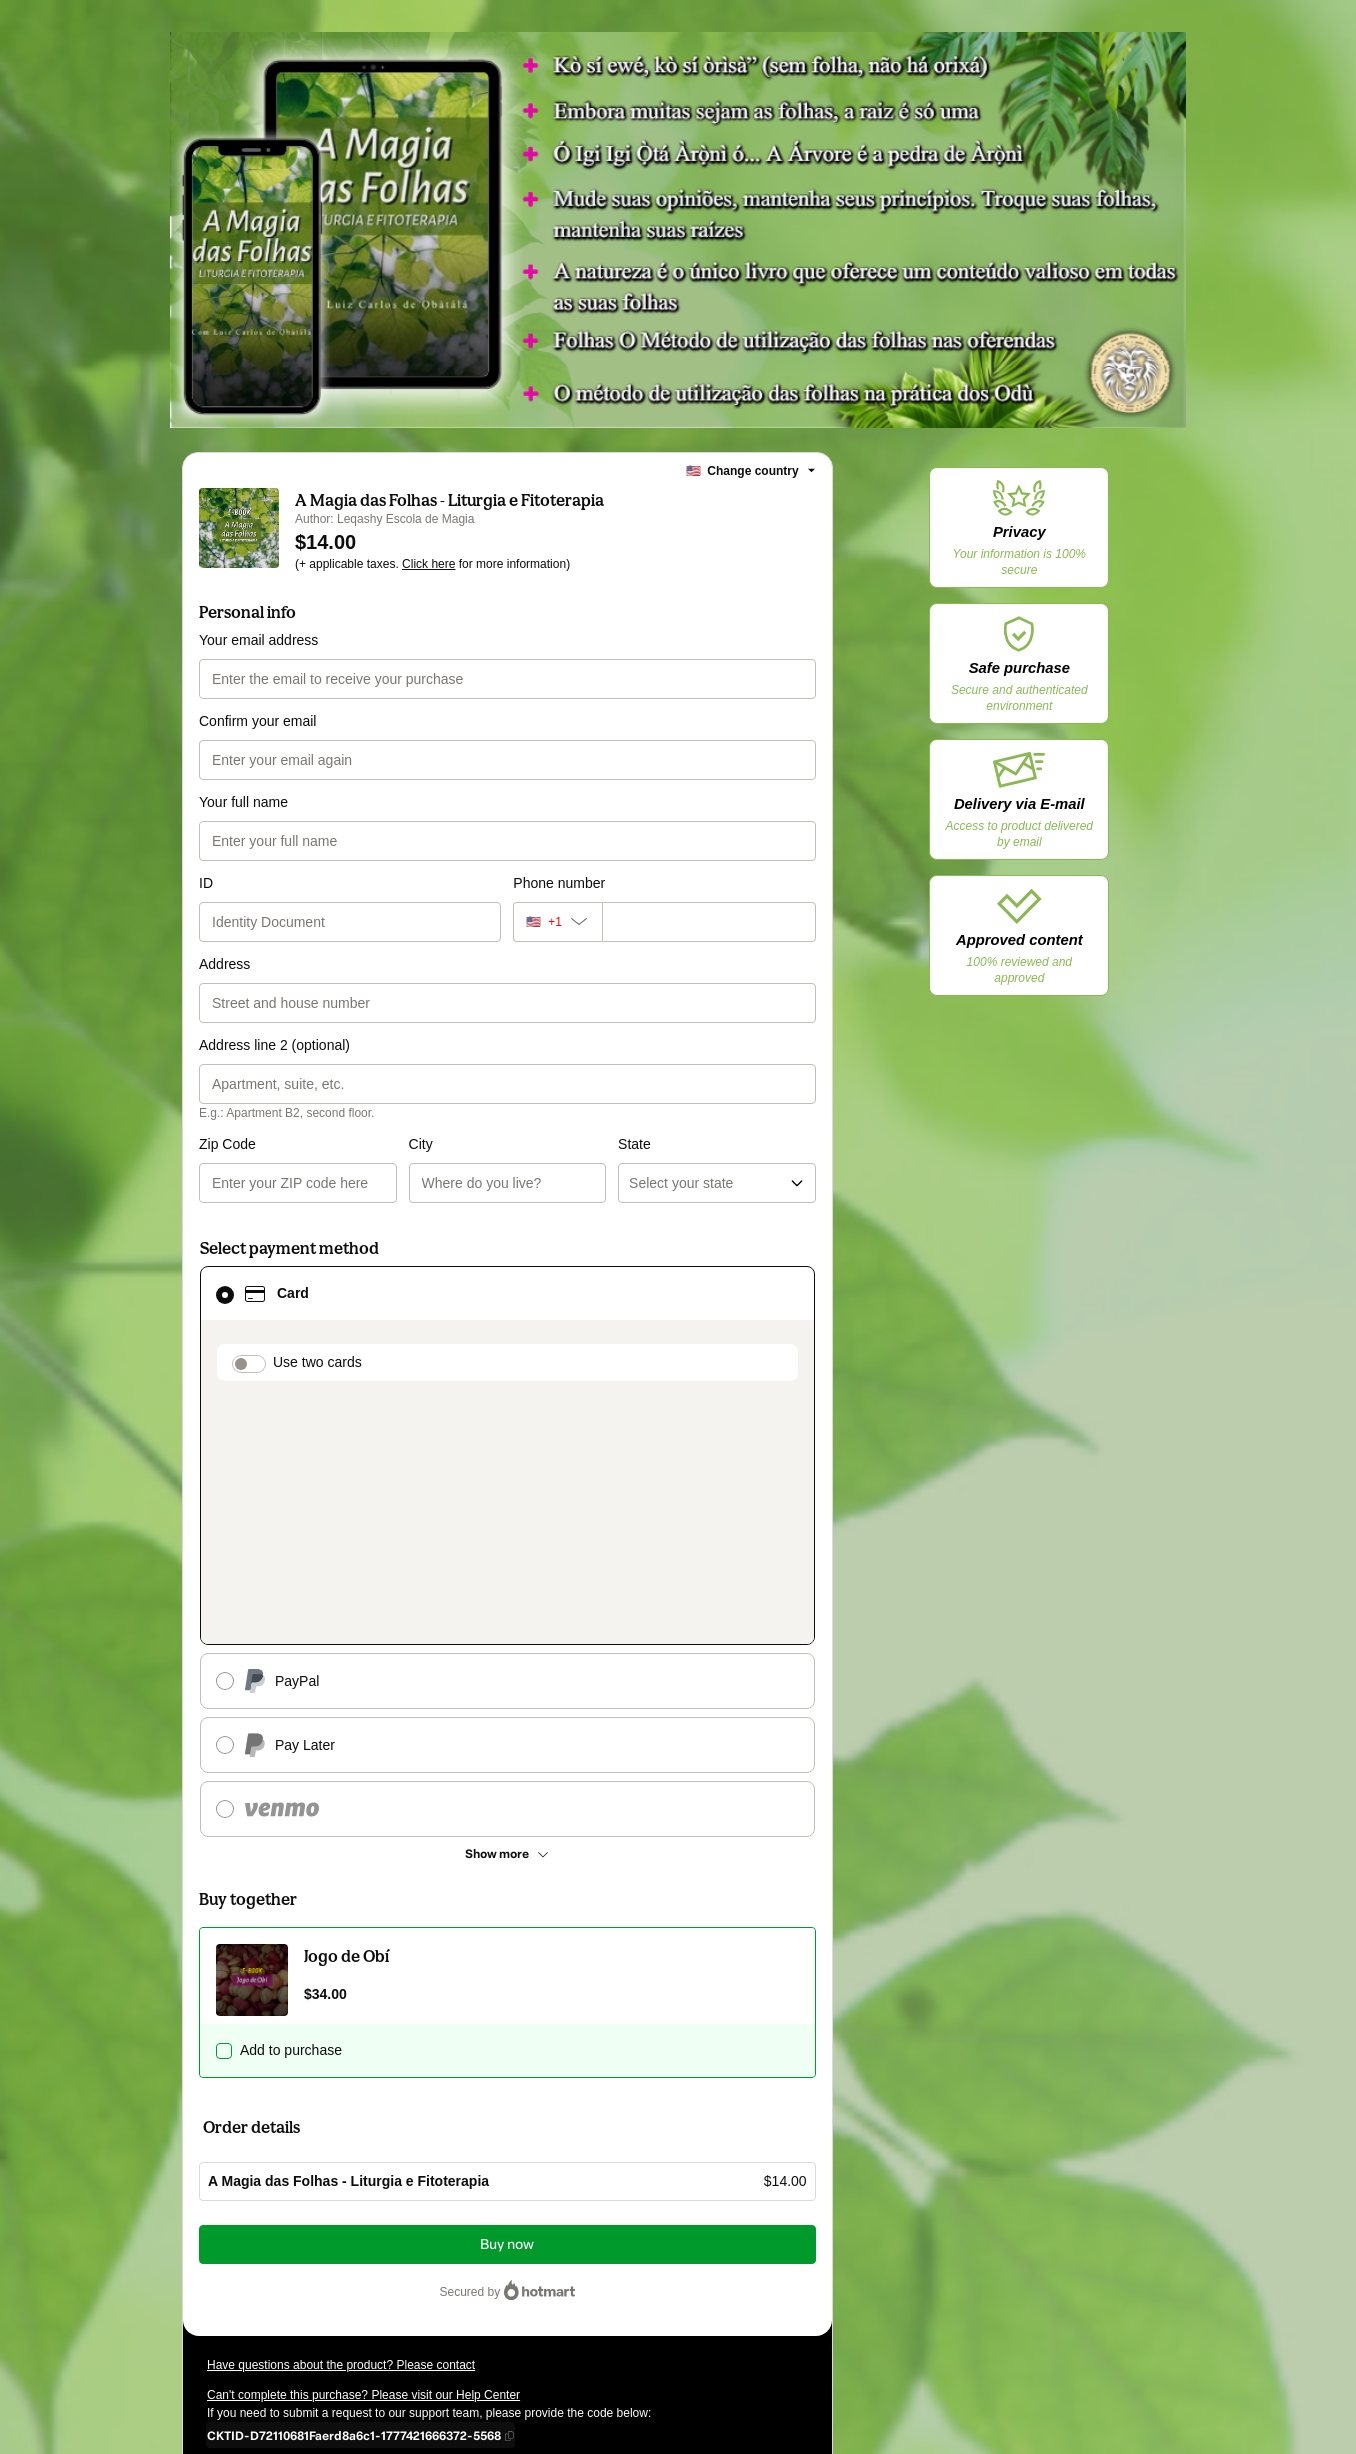 The image size is (1356, 2454). What do you see at coordinates (341, 2130) in the screenshot?
I see `Have questions about the product? Please contact` at bounding box center [341, 2130].